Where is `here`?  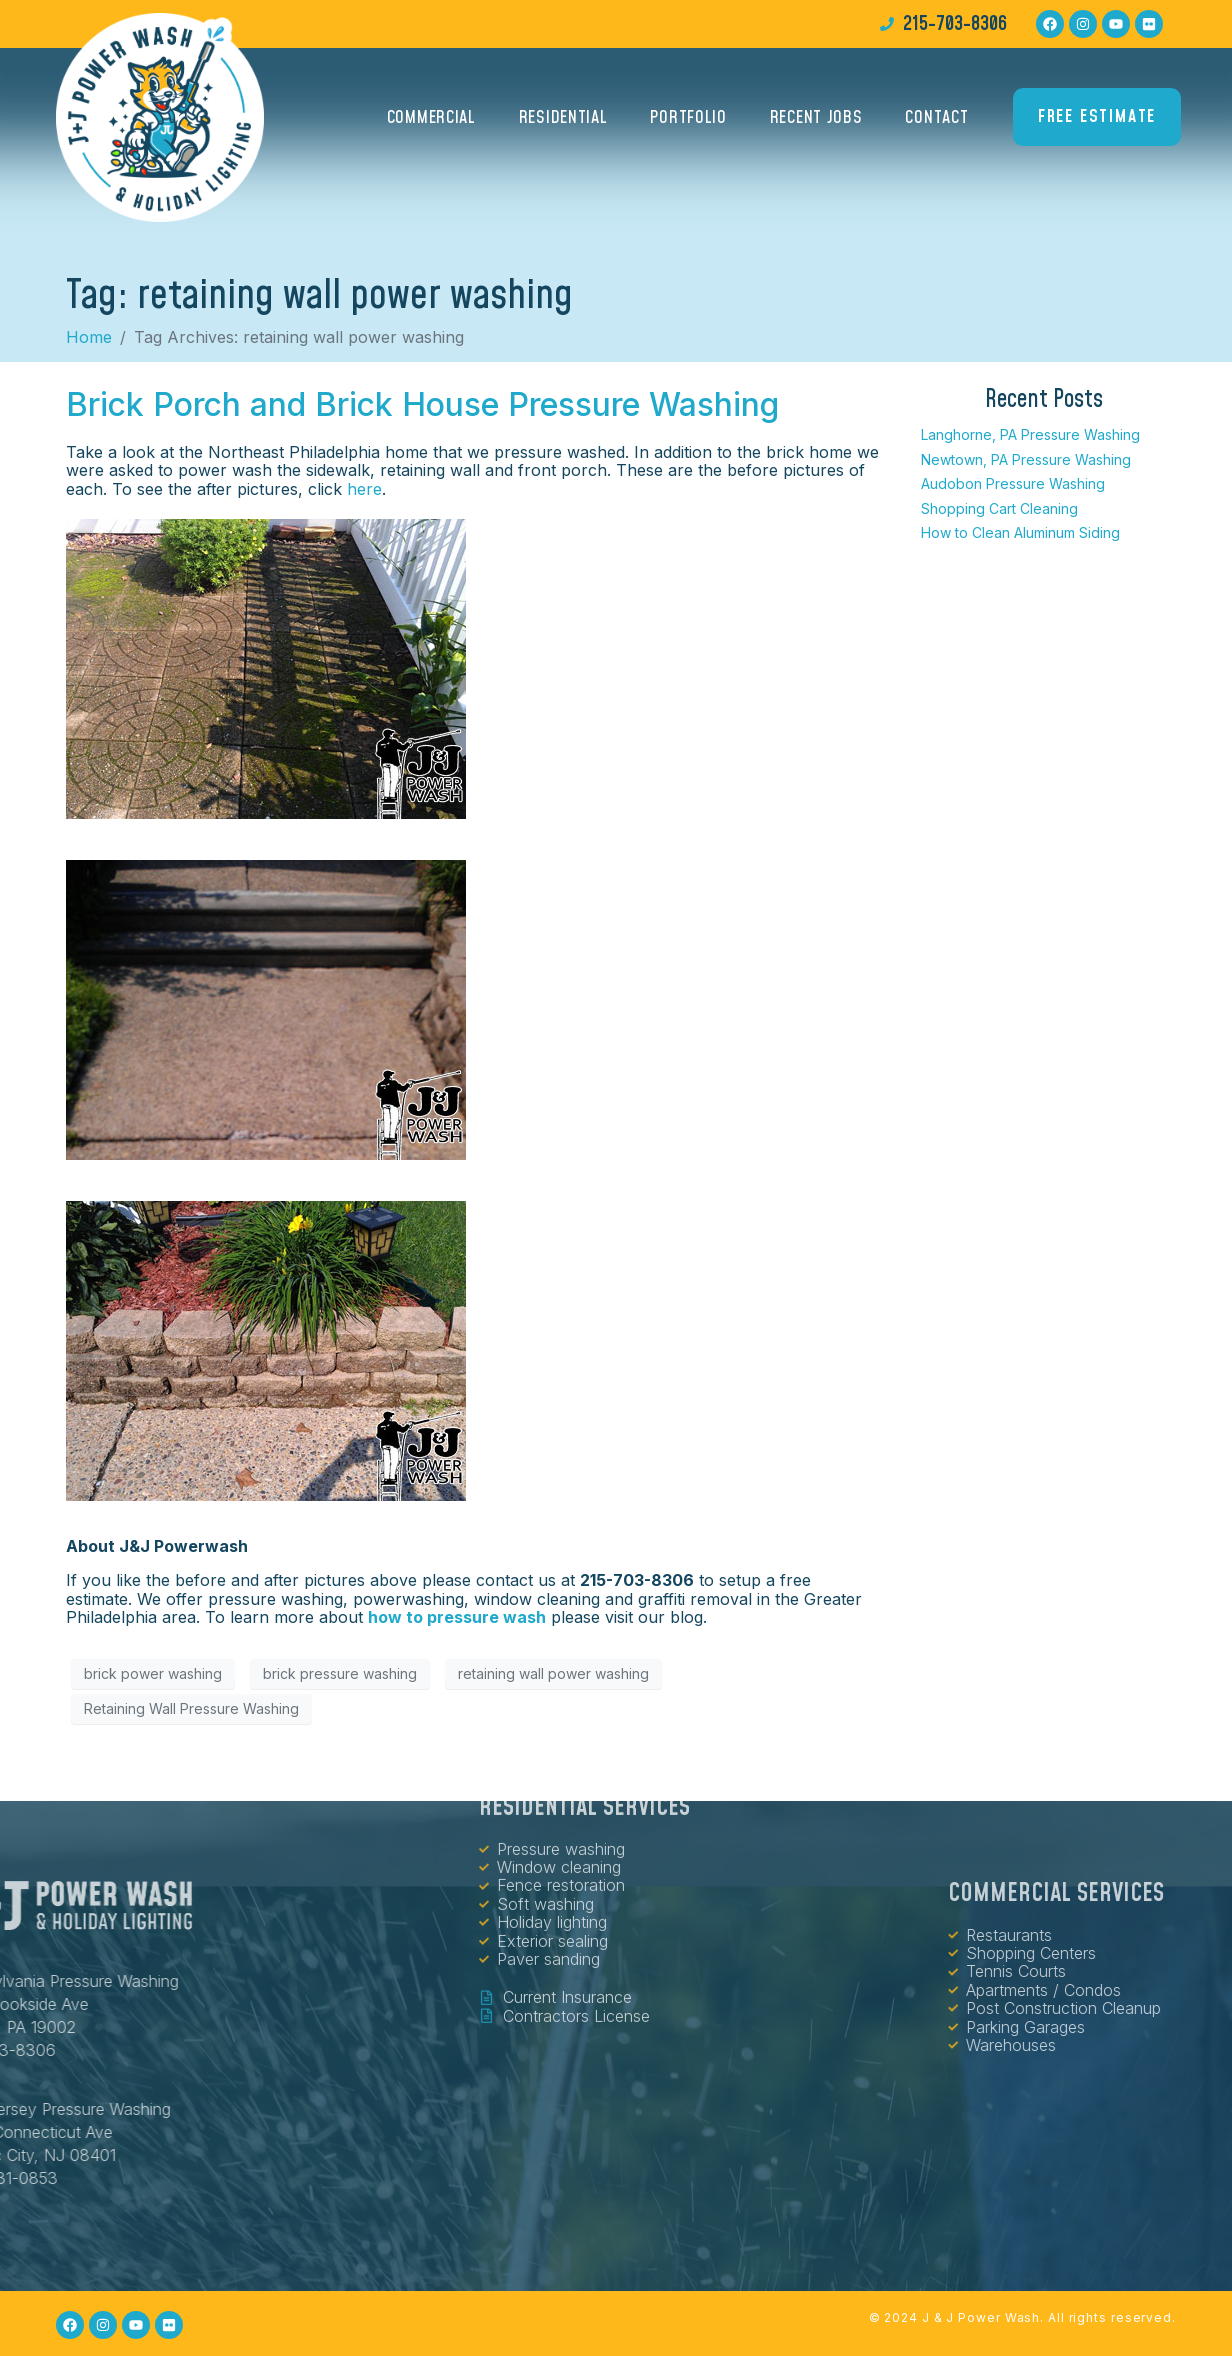 here is located at coordinates (364, 489).